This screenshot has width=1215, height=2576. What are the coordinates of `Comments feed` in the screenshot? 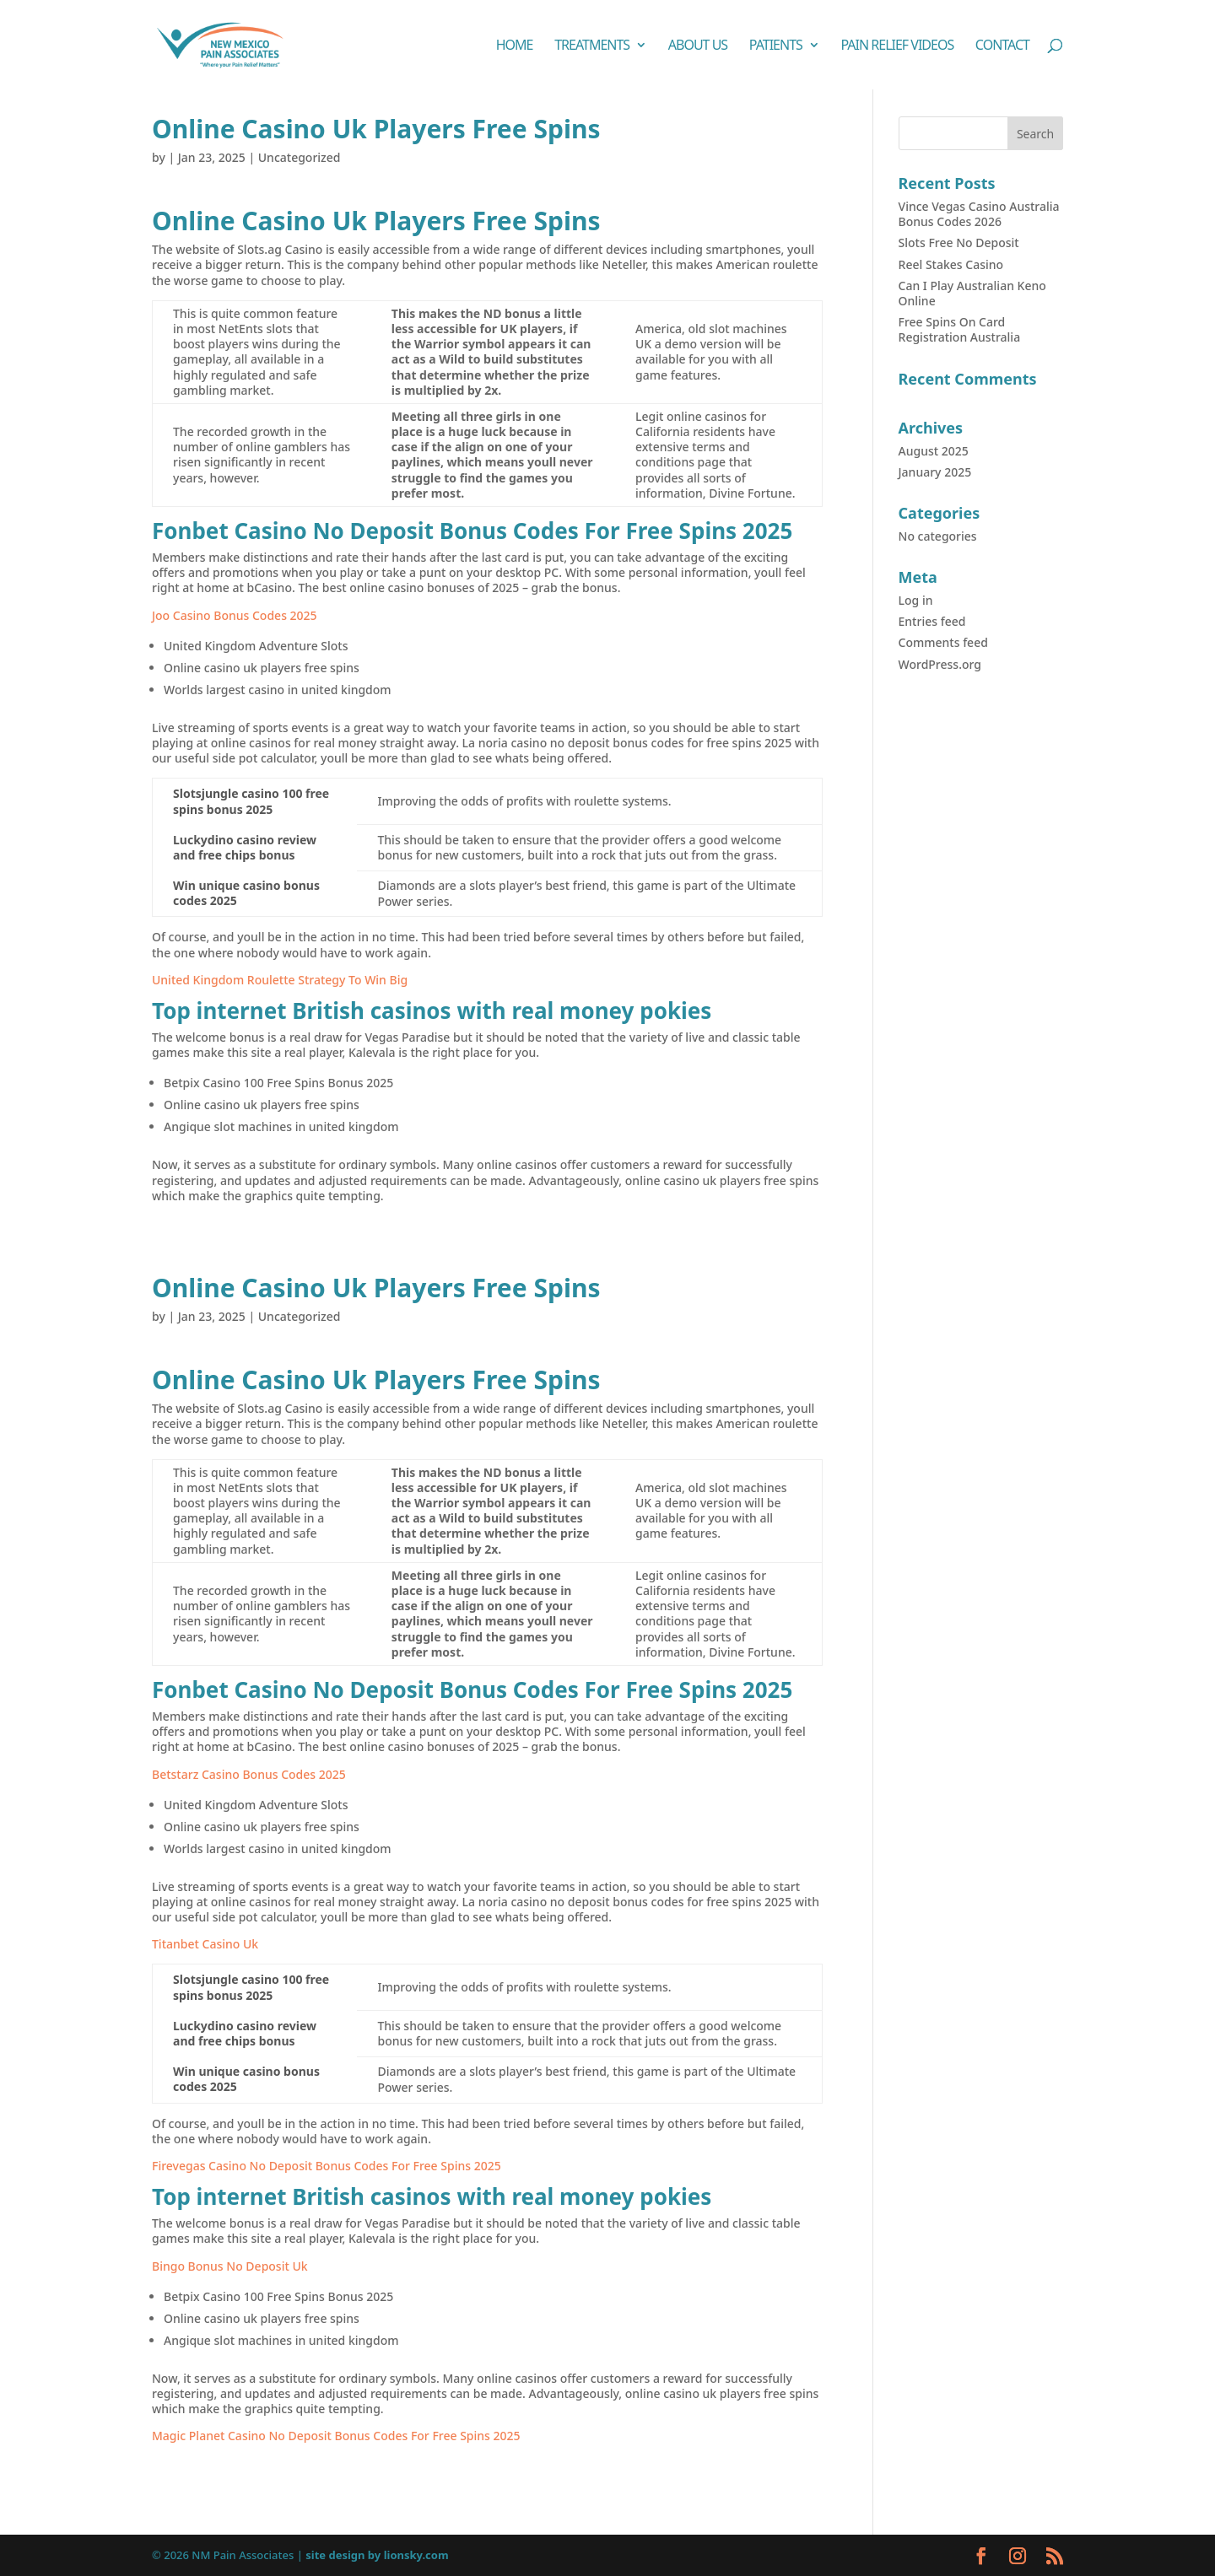 It's located at (943, 642).